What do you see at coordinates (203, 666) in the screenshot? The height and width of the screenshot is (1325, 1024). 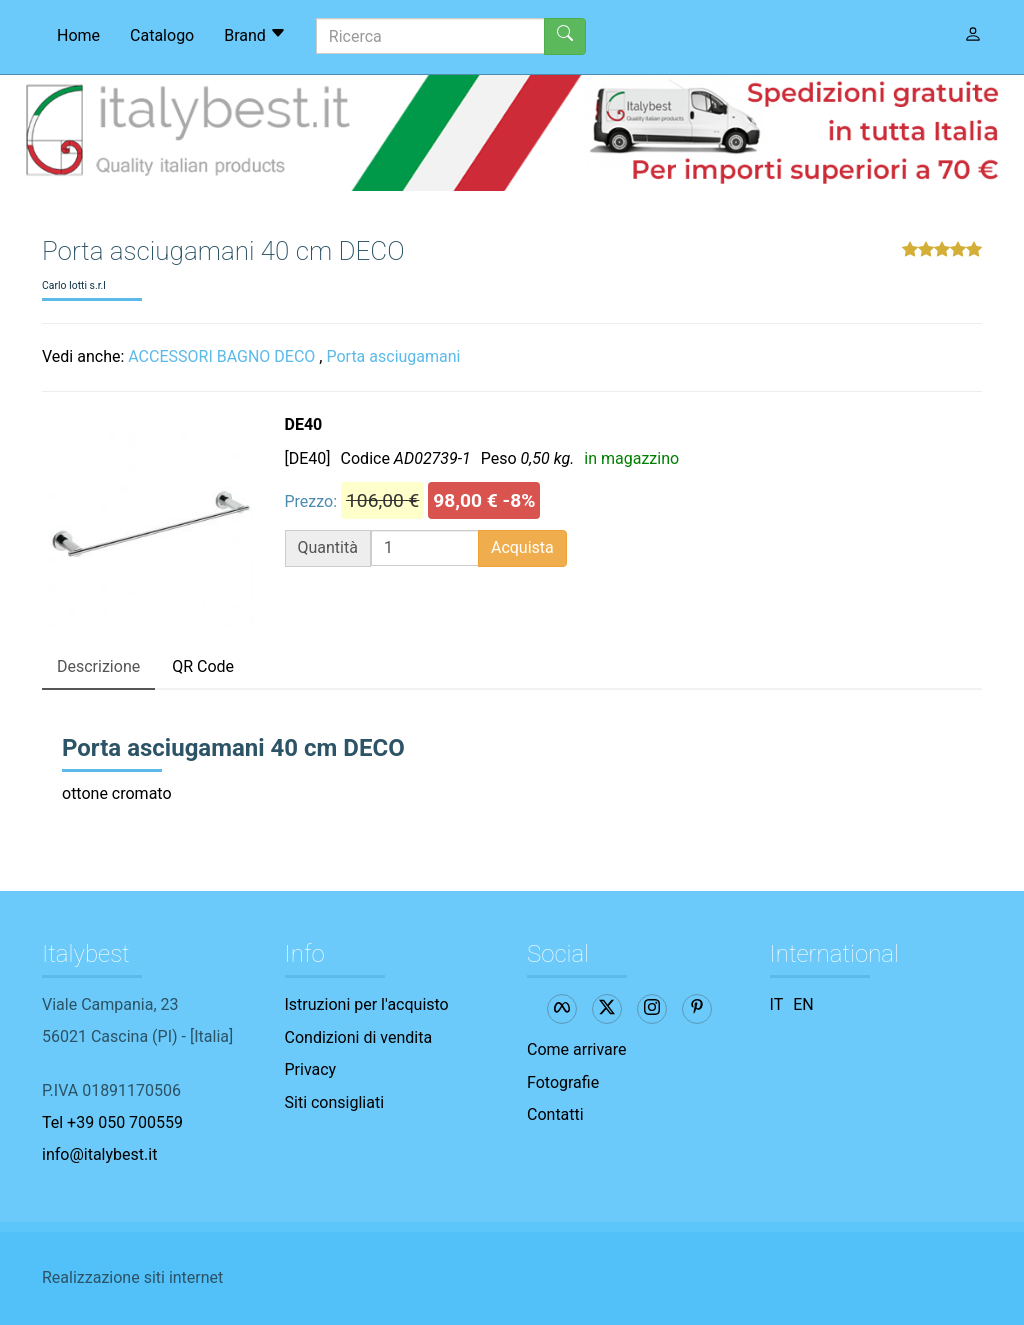 I see `QR Code [tab]` at bounding box center [203, 666].